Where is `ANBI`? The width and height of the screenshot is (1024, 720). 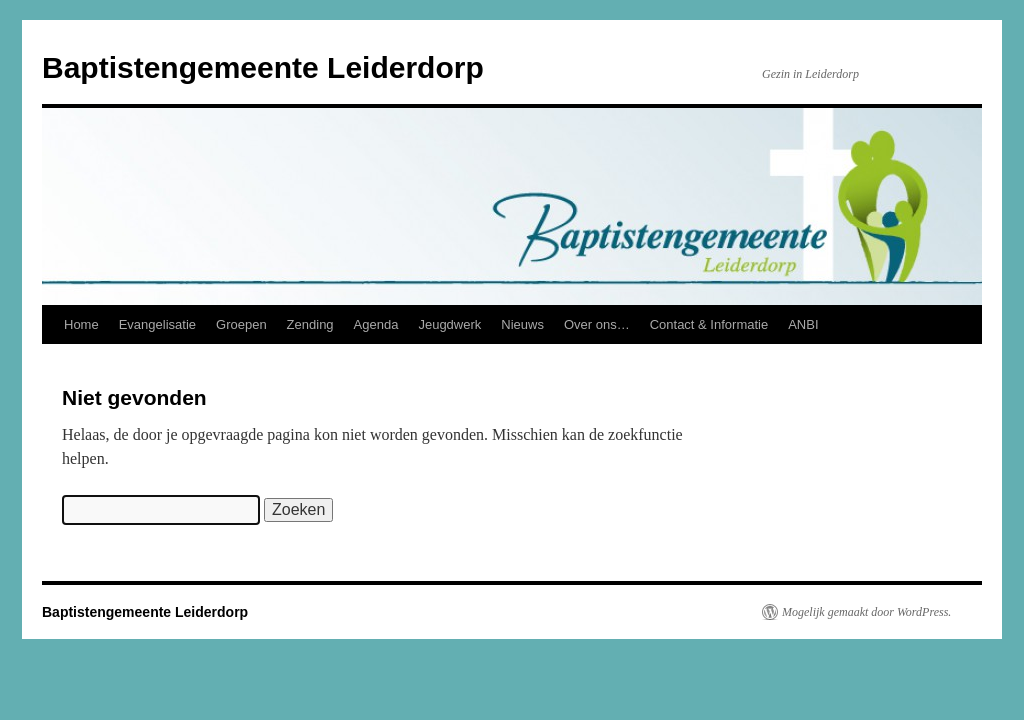
ANBI is located at coordinates (803, 324).